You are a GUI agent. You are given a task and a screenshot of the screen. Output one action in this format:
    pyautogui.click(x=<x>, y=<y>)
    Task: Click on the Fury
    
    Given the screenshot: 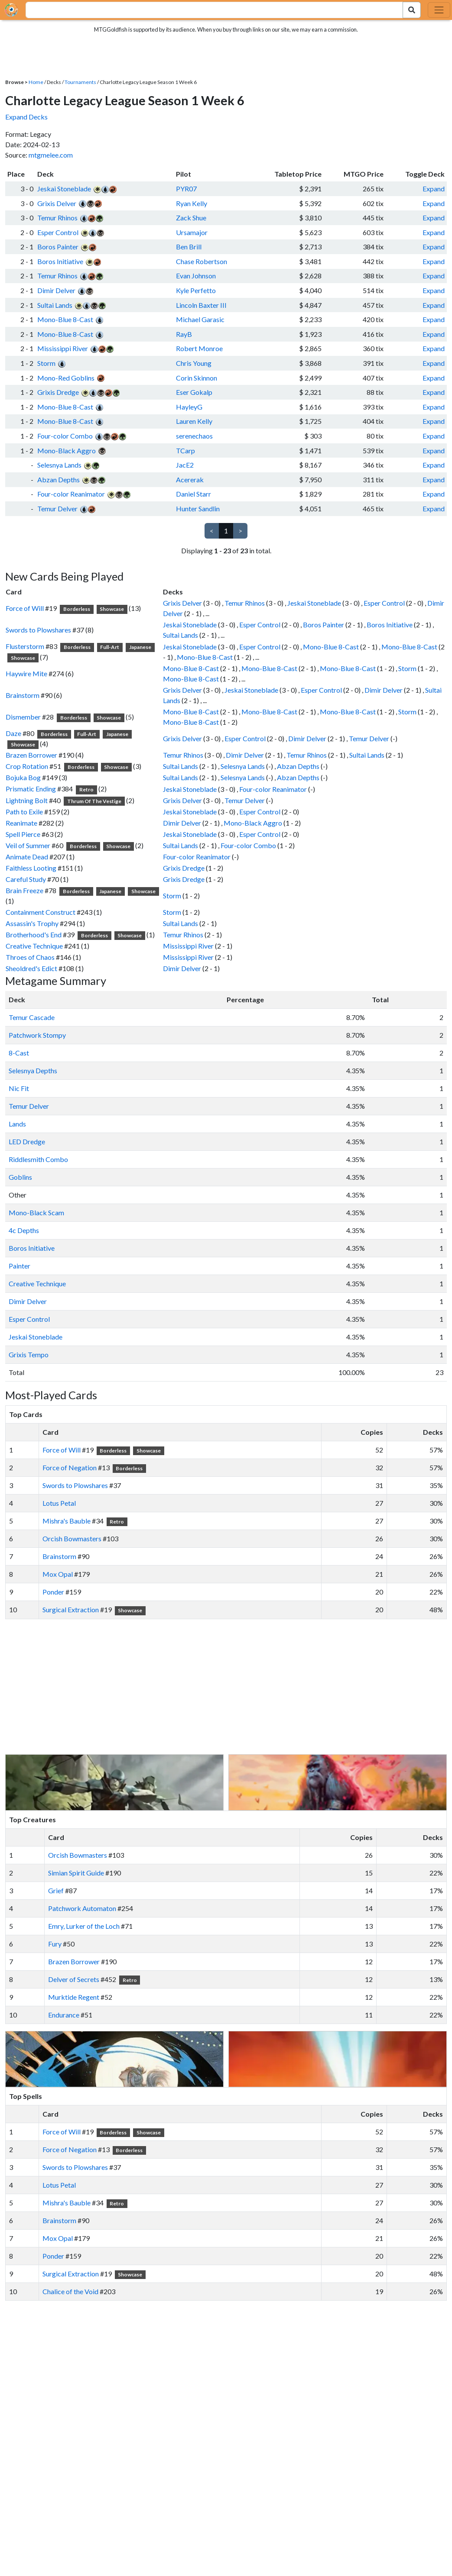 What is the action you would take?
    pyautogui.click(x=55, y=1944)
    